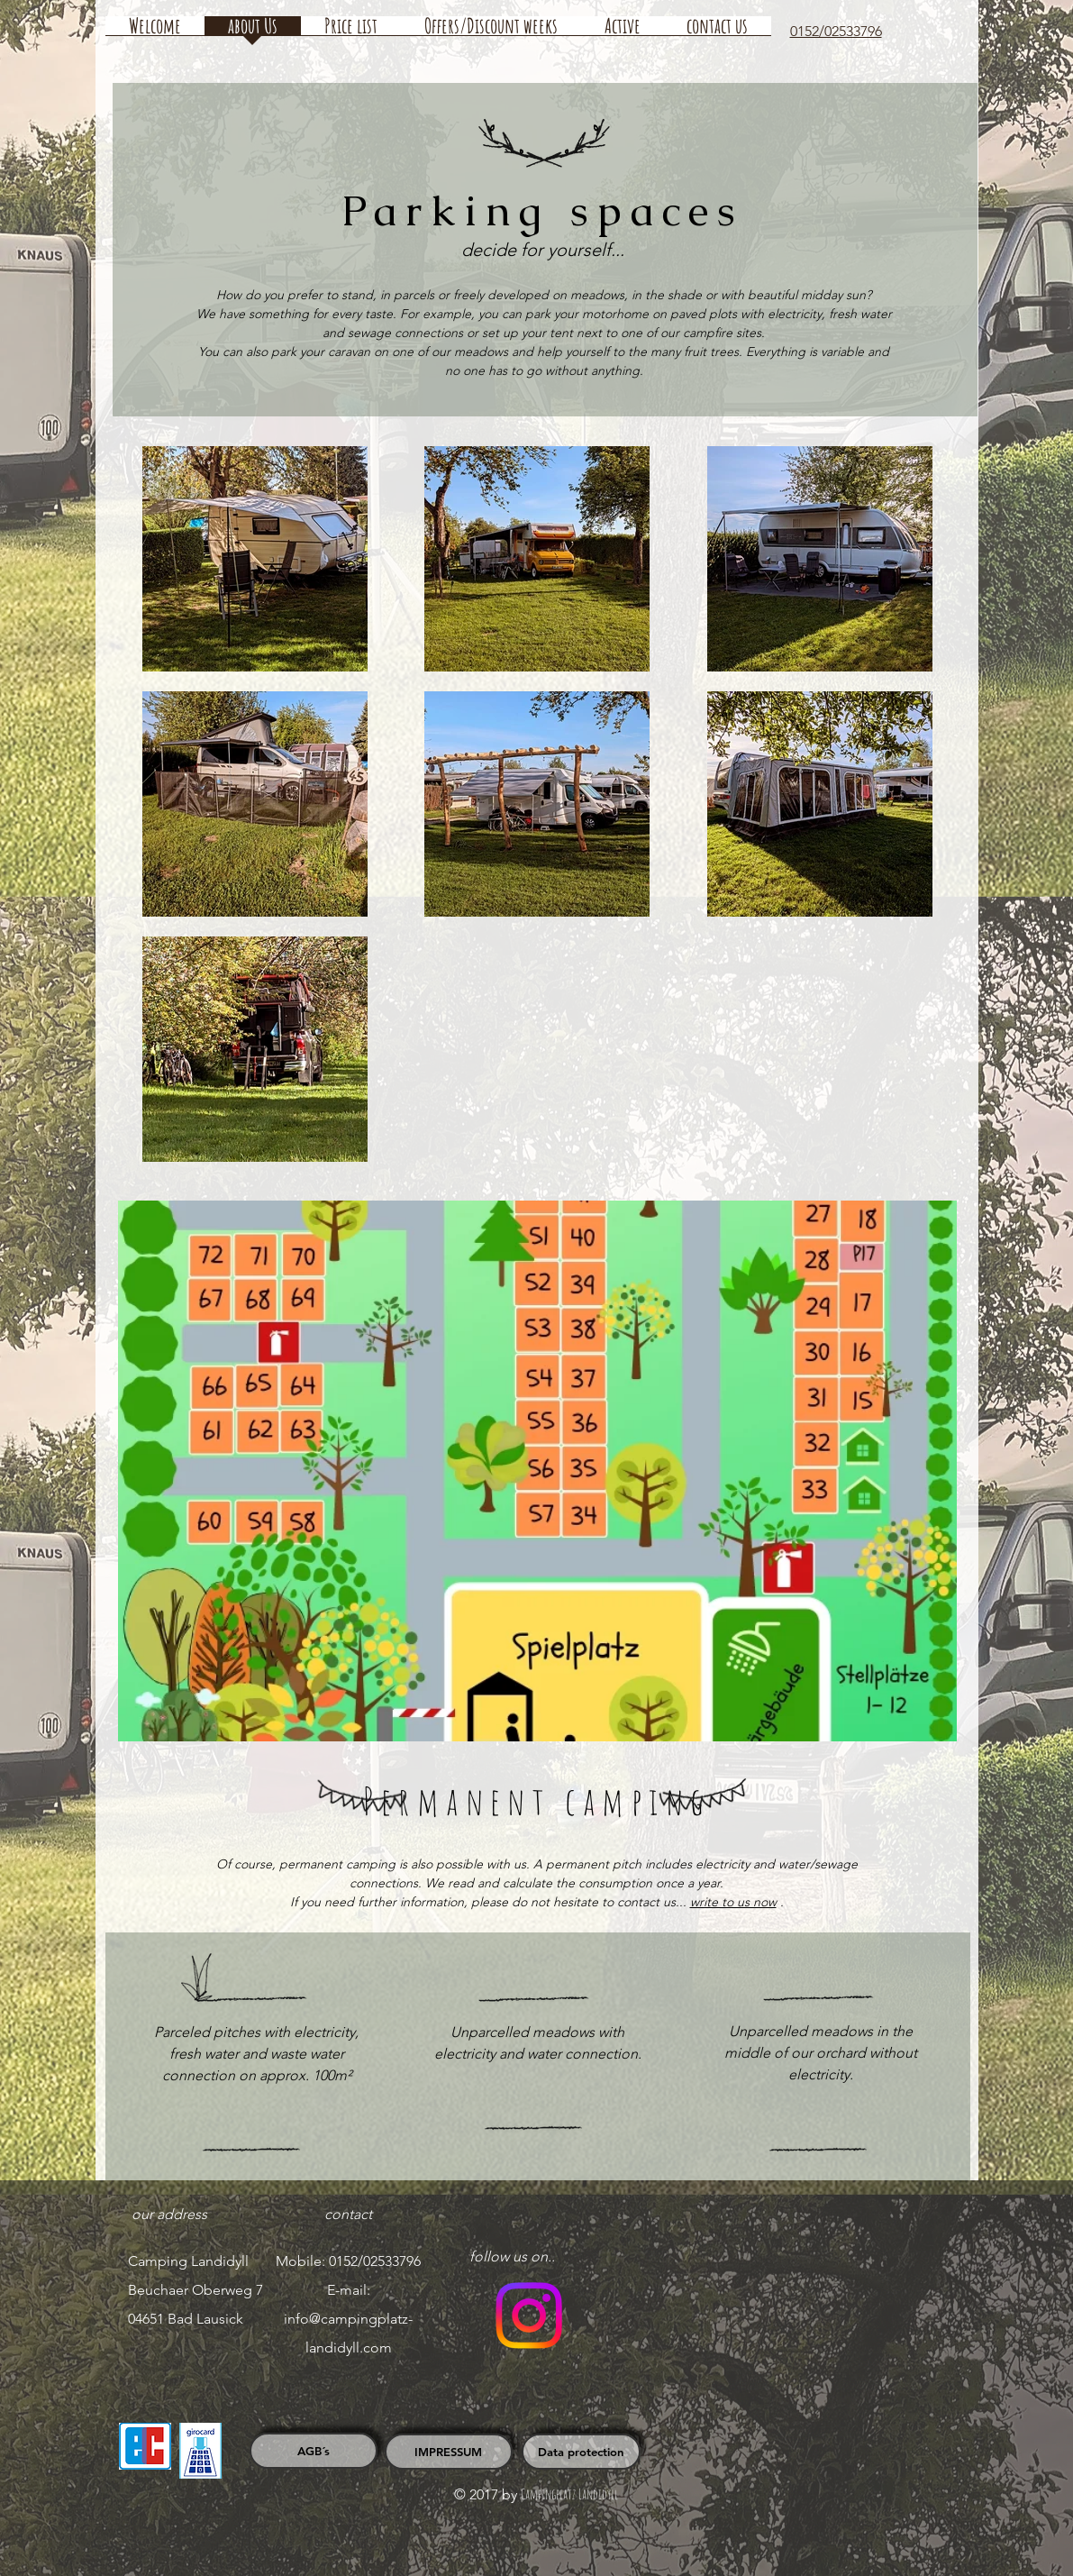  Describe the element at coordinates (581, 2452) in the screenshot. I see `[Data protection]` at that location.